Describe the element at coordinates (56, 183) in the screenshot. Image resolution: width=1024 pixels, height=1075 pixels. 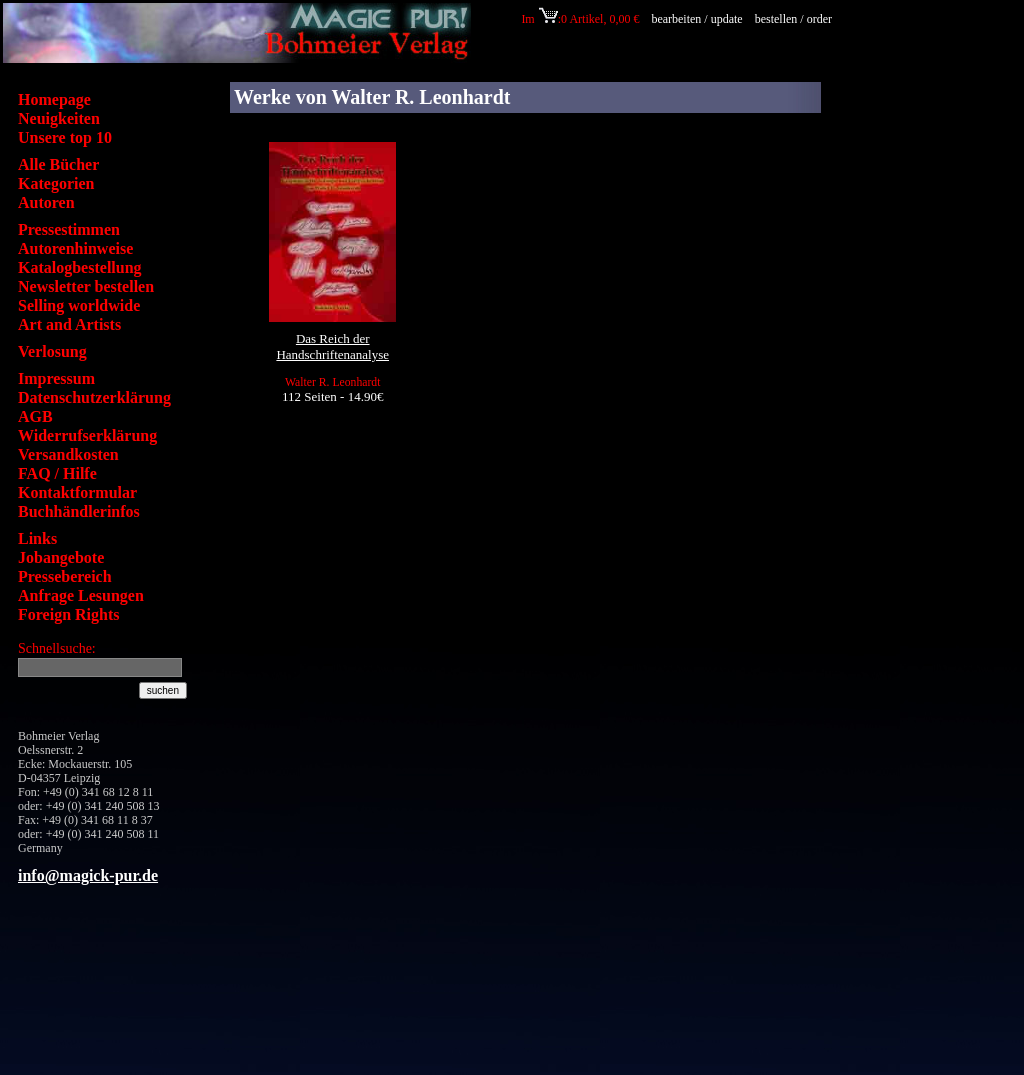
I see `Kategorien` at that location.